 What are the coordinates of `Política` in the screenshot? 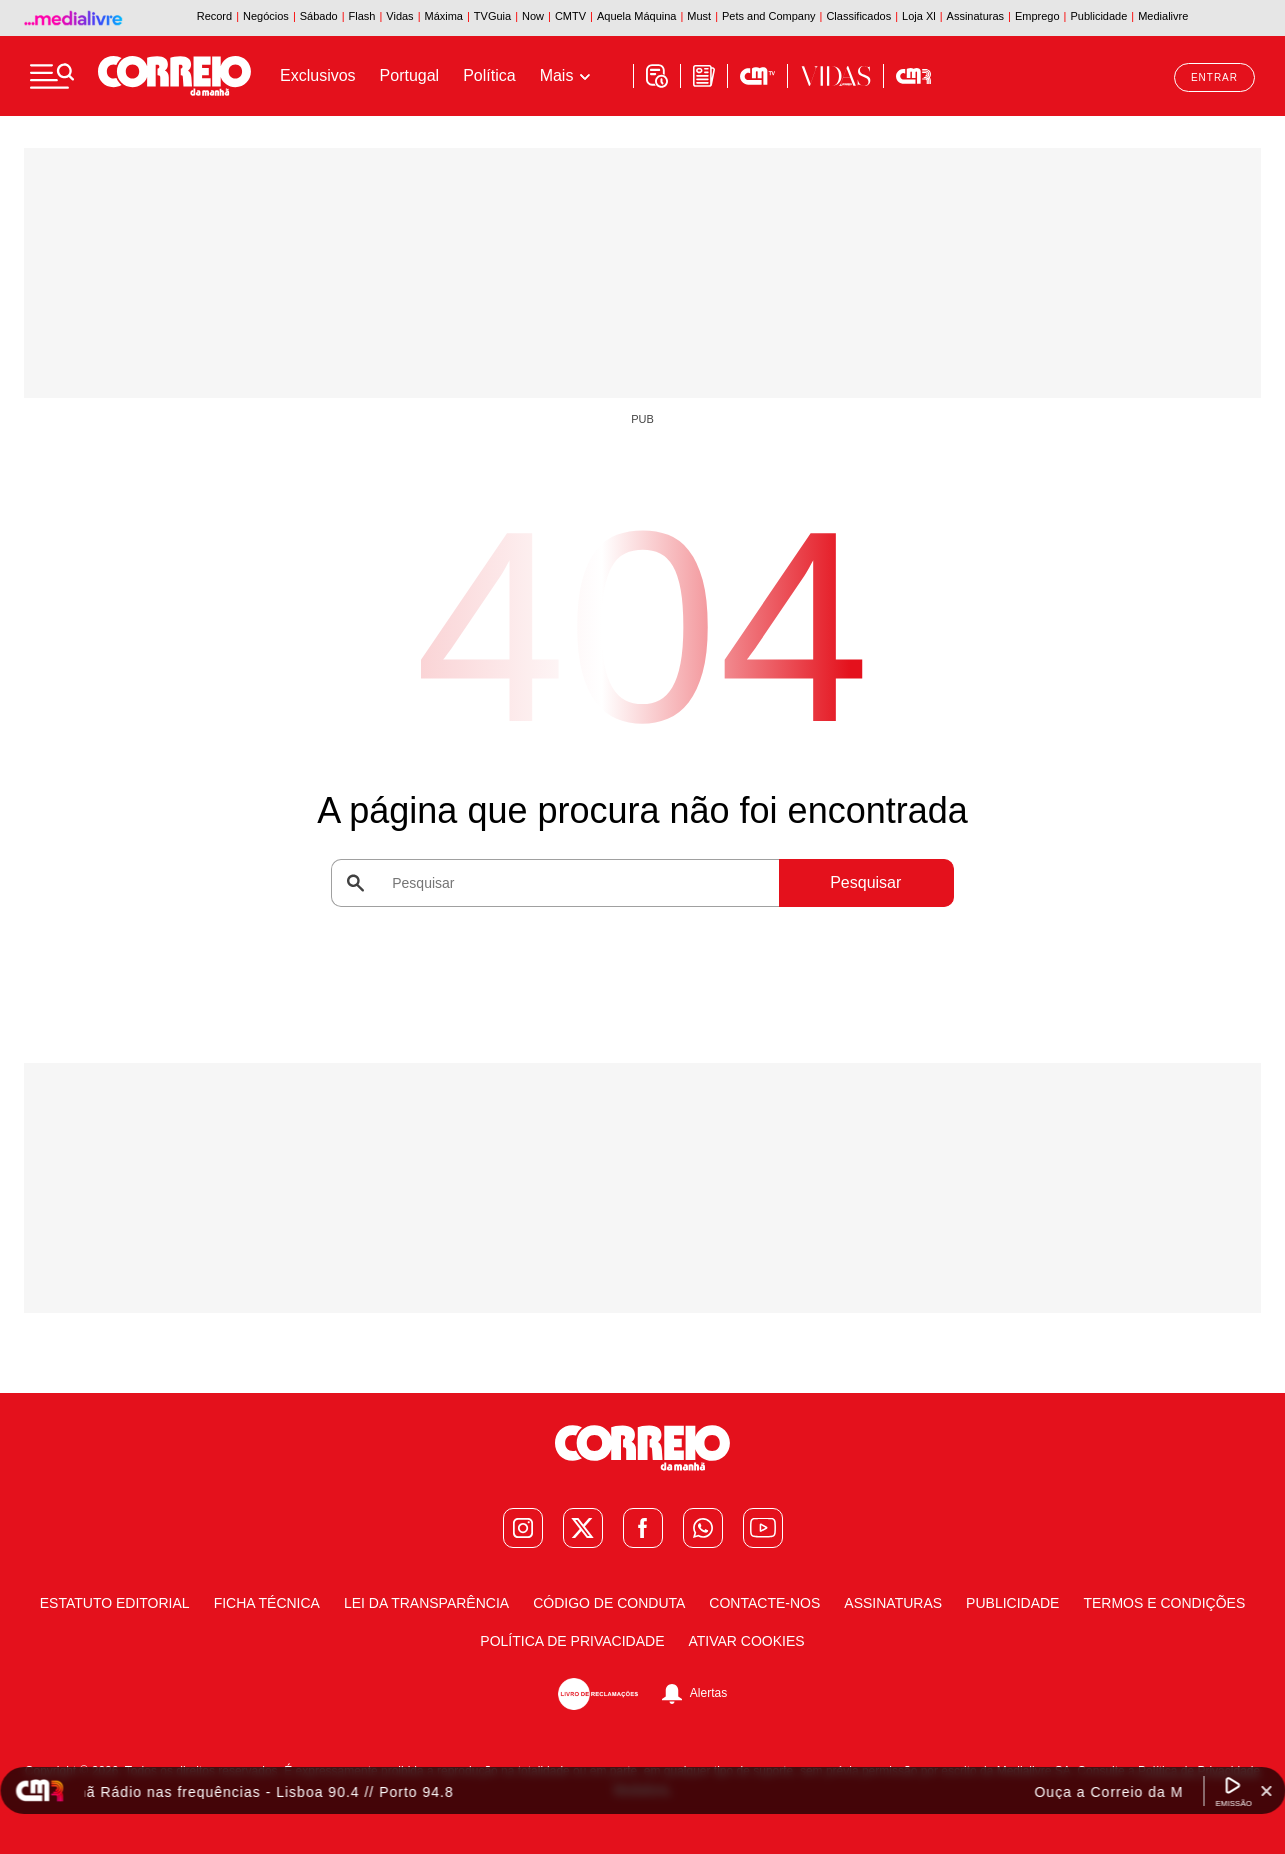 It's located at (489, 75).